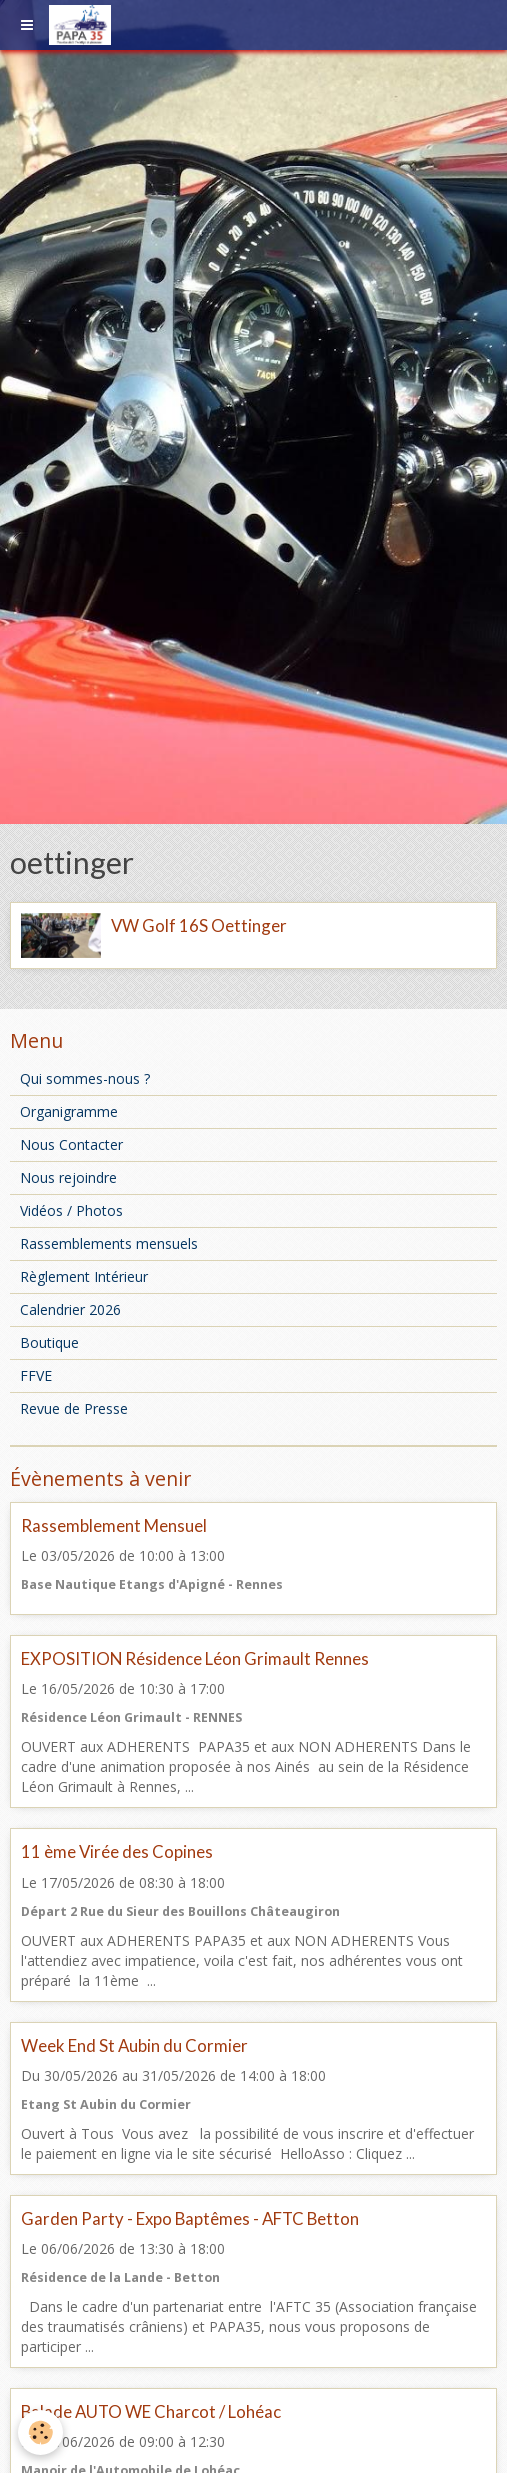  Describe the element at coordinates (85, 1078) in the screenshot. I see `Qui sommes-nous ?` at that location.